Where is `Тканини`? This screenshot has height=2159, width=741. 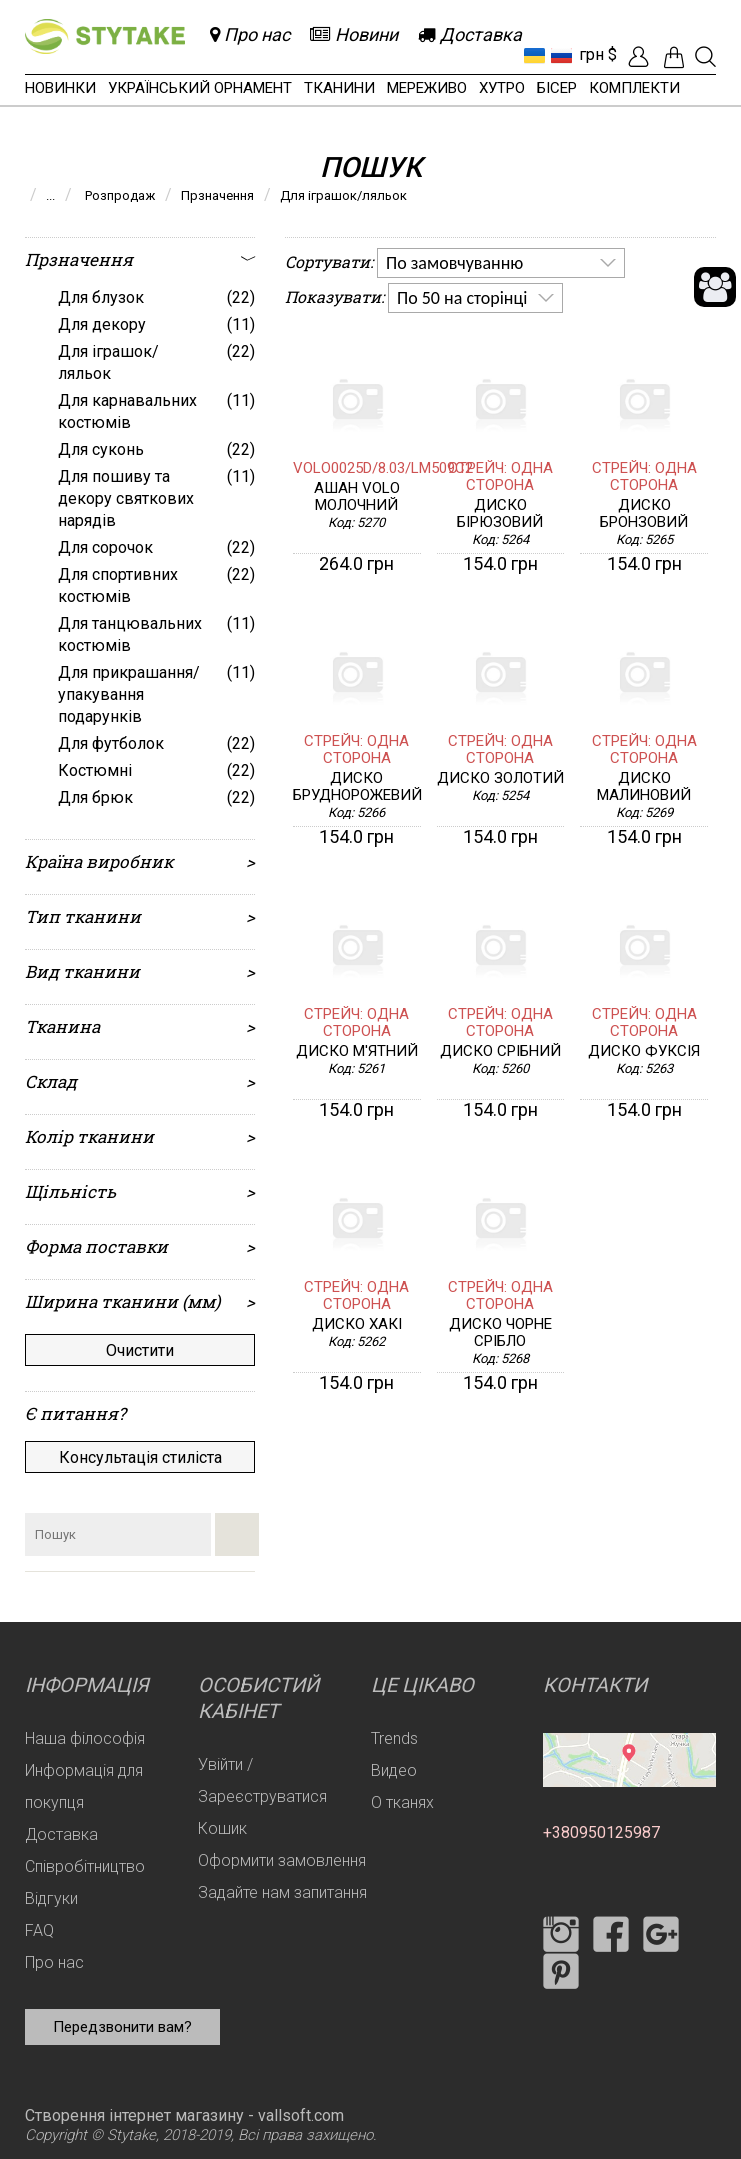 Тканини is located at coordinates (339, 88).